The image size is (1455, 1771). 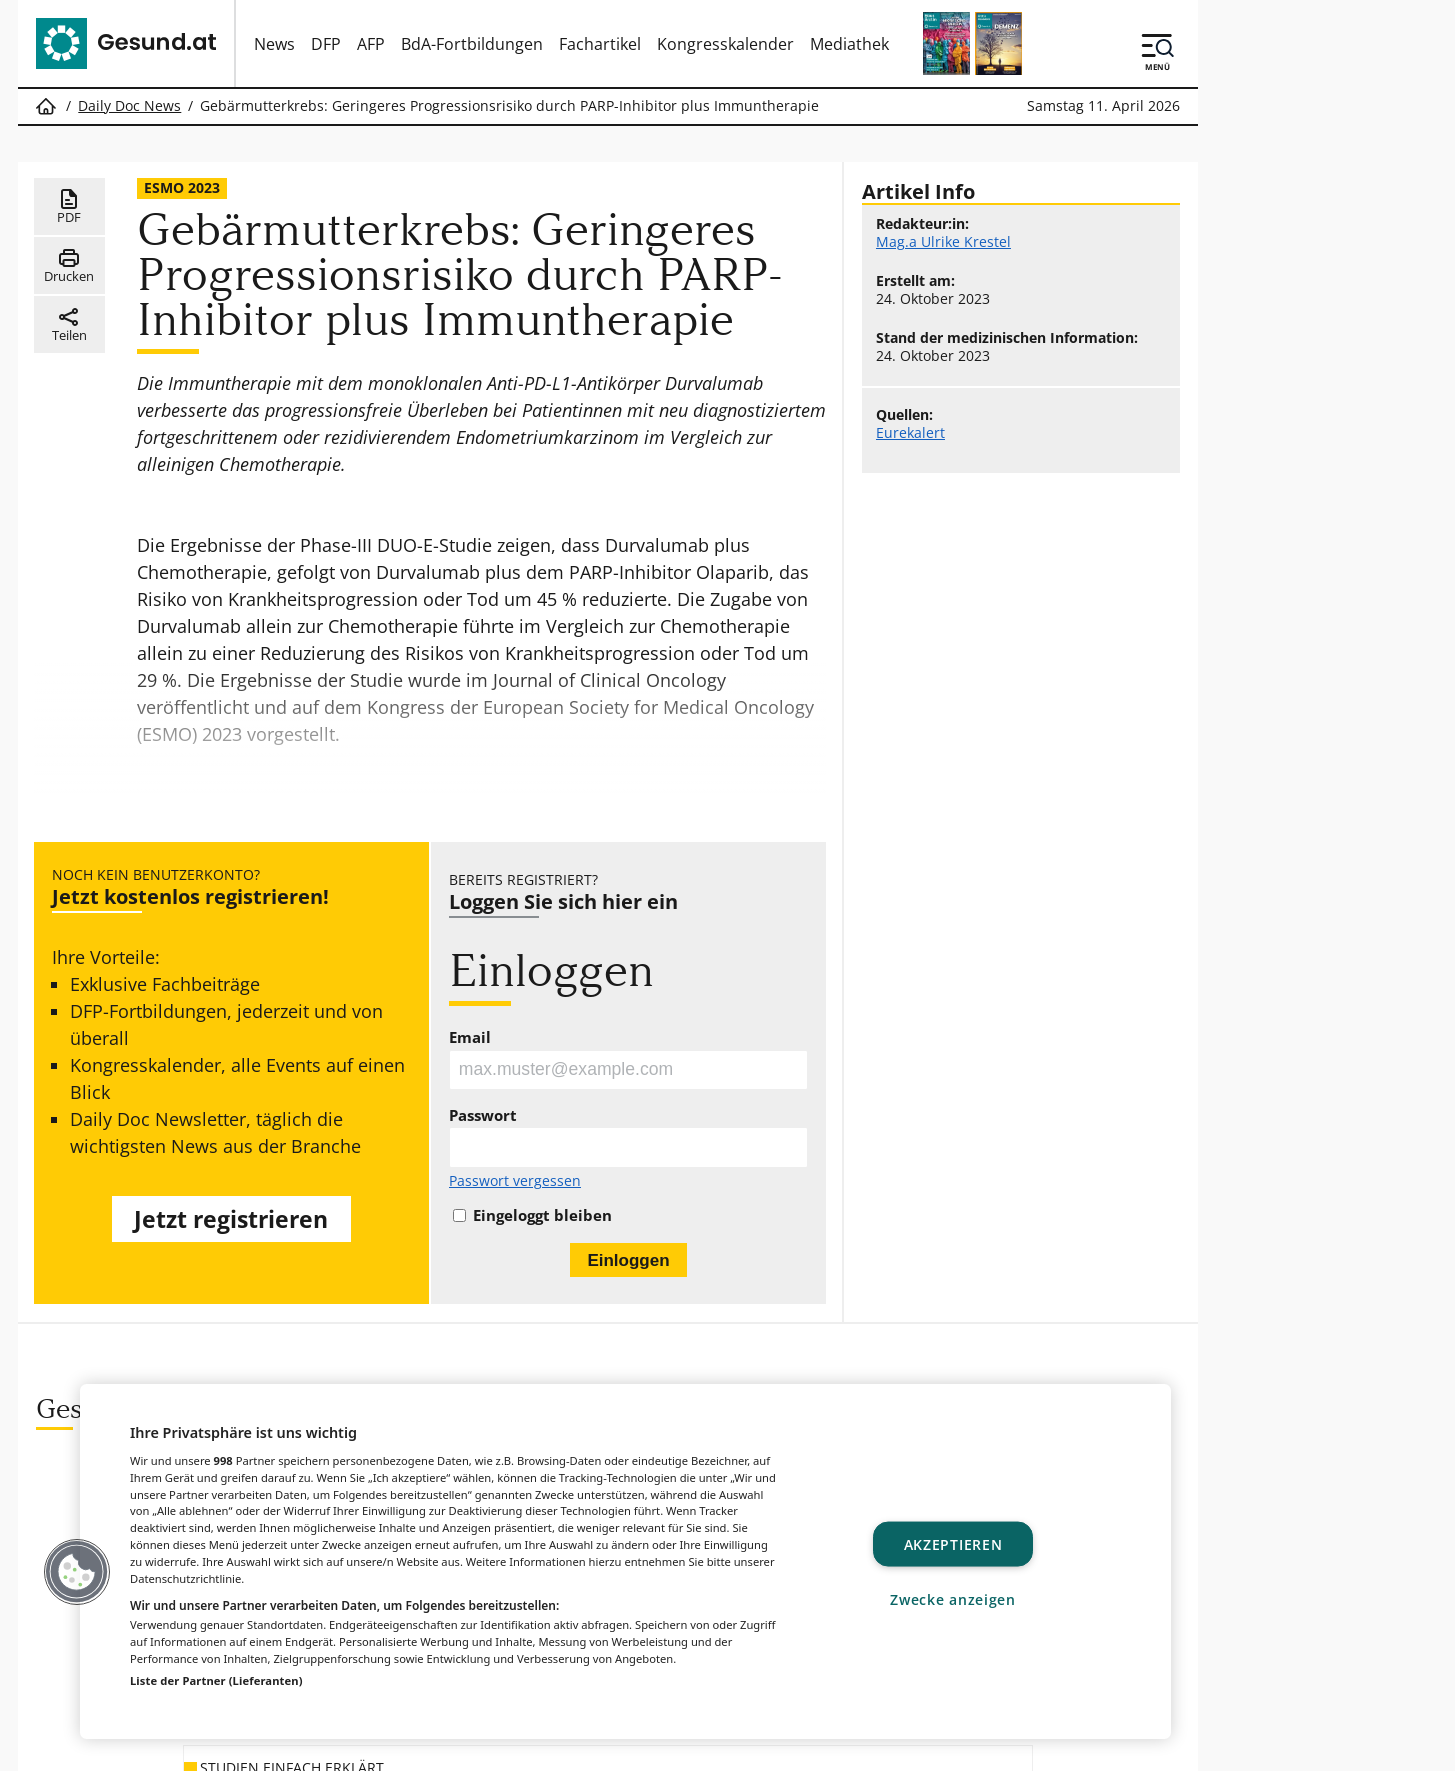 What do you see at coordinates (725, 44) in the screenshot?
I see `Kongresskalender` at bounding box center [725, 44].